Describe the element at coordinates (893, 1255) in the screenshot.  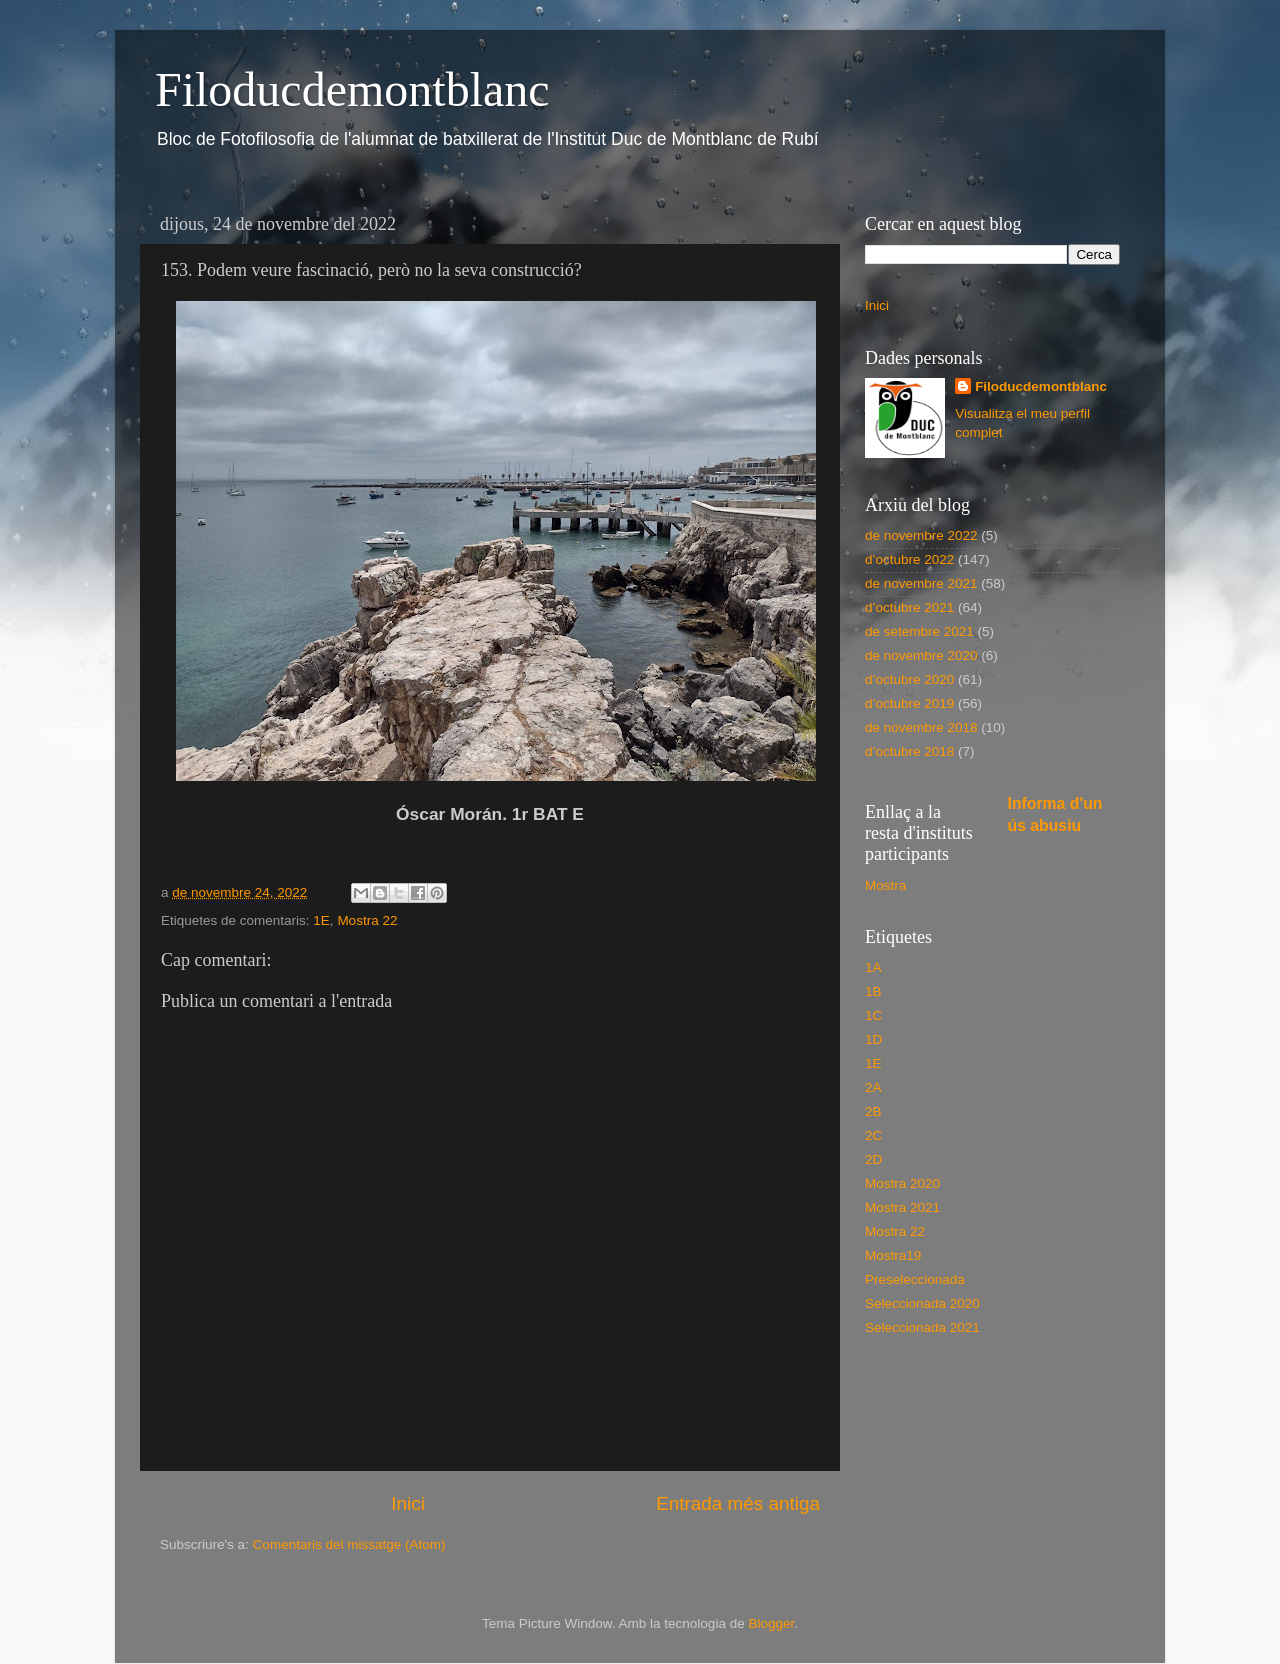
I see `Mostra19` at that location.